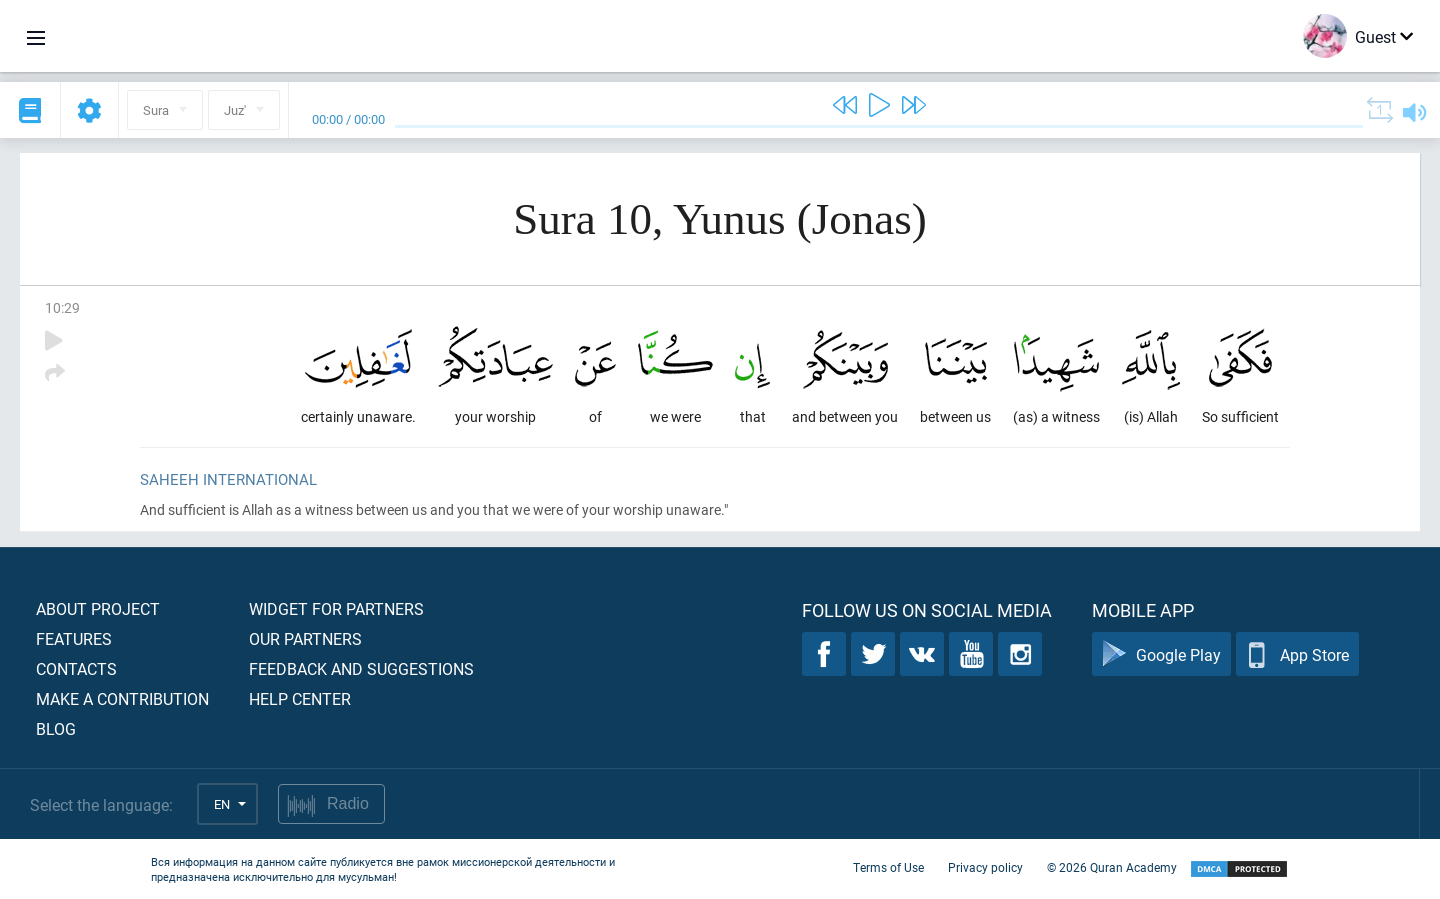 This screenshot has width=1440, height=899. I want to click on 10:29, so click(62, 307).